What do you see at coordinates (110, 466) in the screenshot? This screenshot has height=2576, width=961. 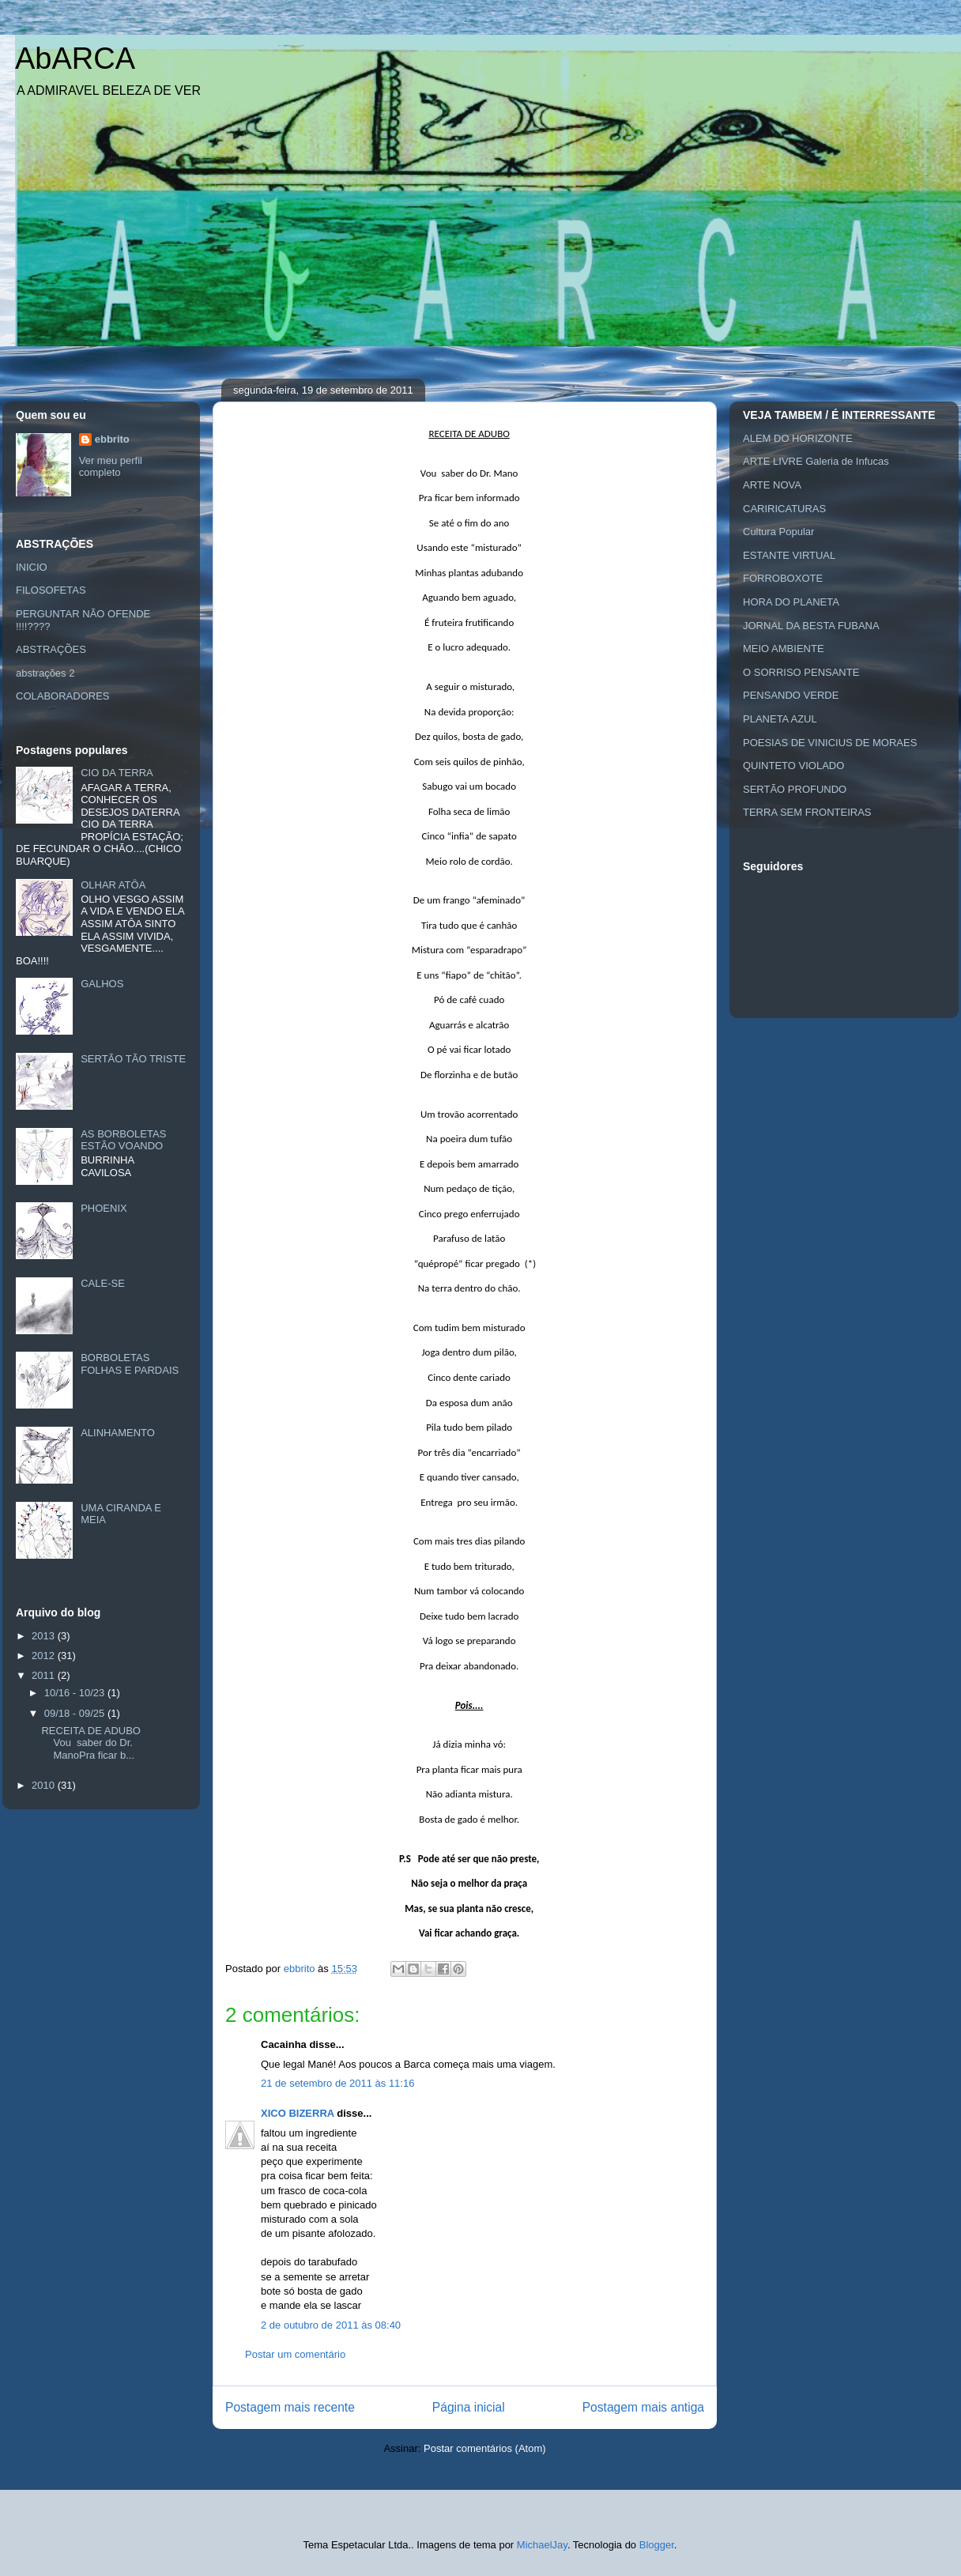 I see `Ver meu perfil completo` at bounding box center [110, 466].